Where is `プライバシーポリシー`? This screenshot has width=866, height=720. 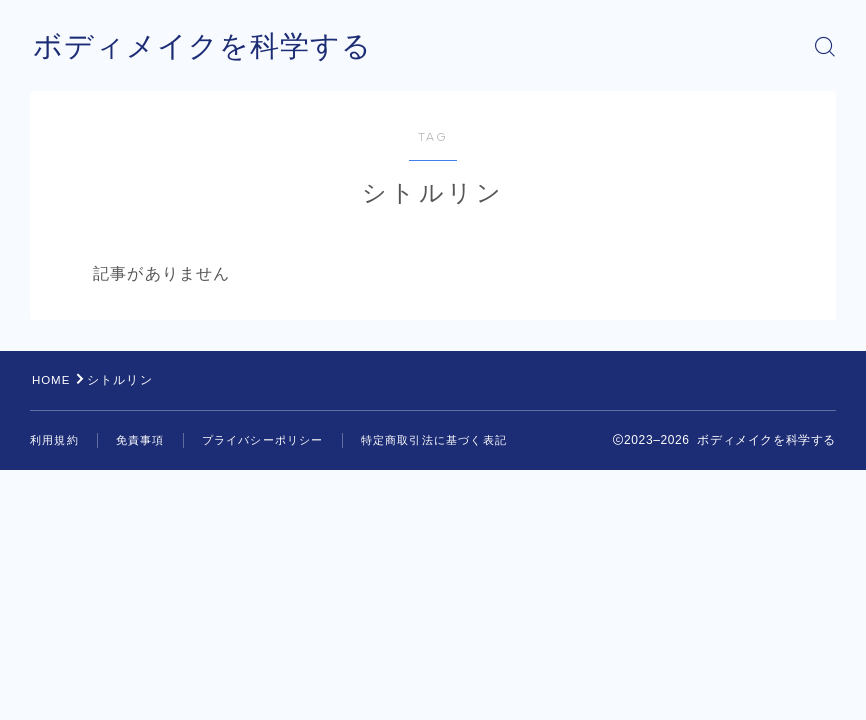
プライバシーポリシー is located at coordinates (263, 440).